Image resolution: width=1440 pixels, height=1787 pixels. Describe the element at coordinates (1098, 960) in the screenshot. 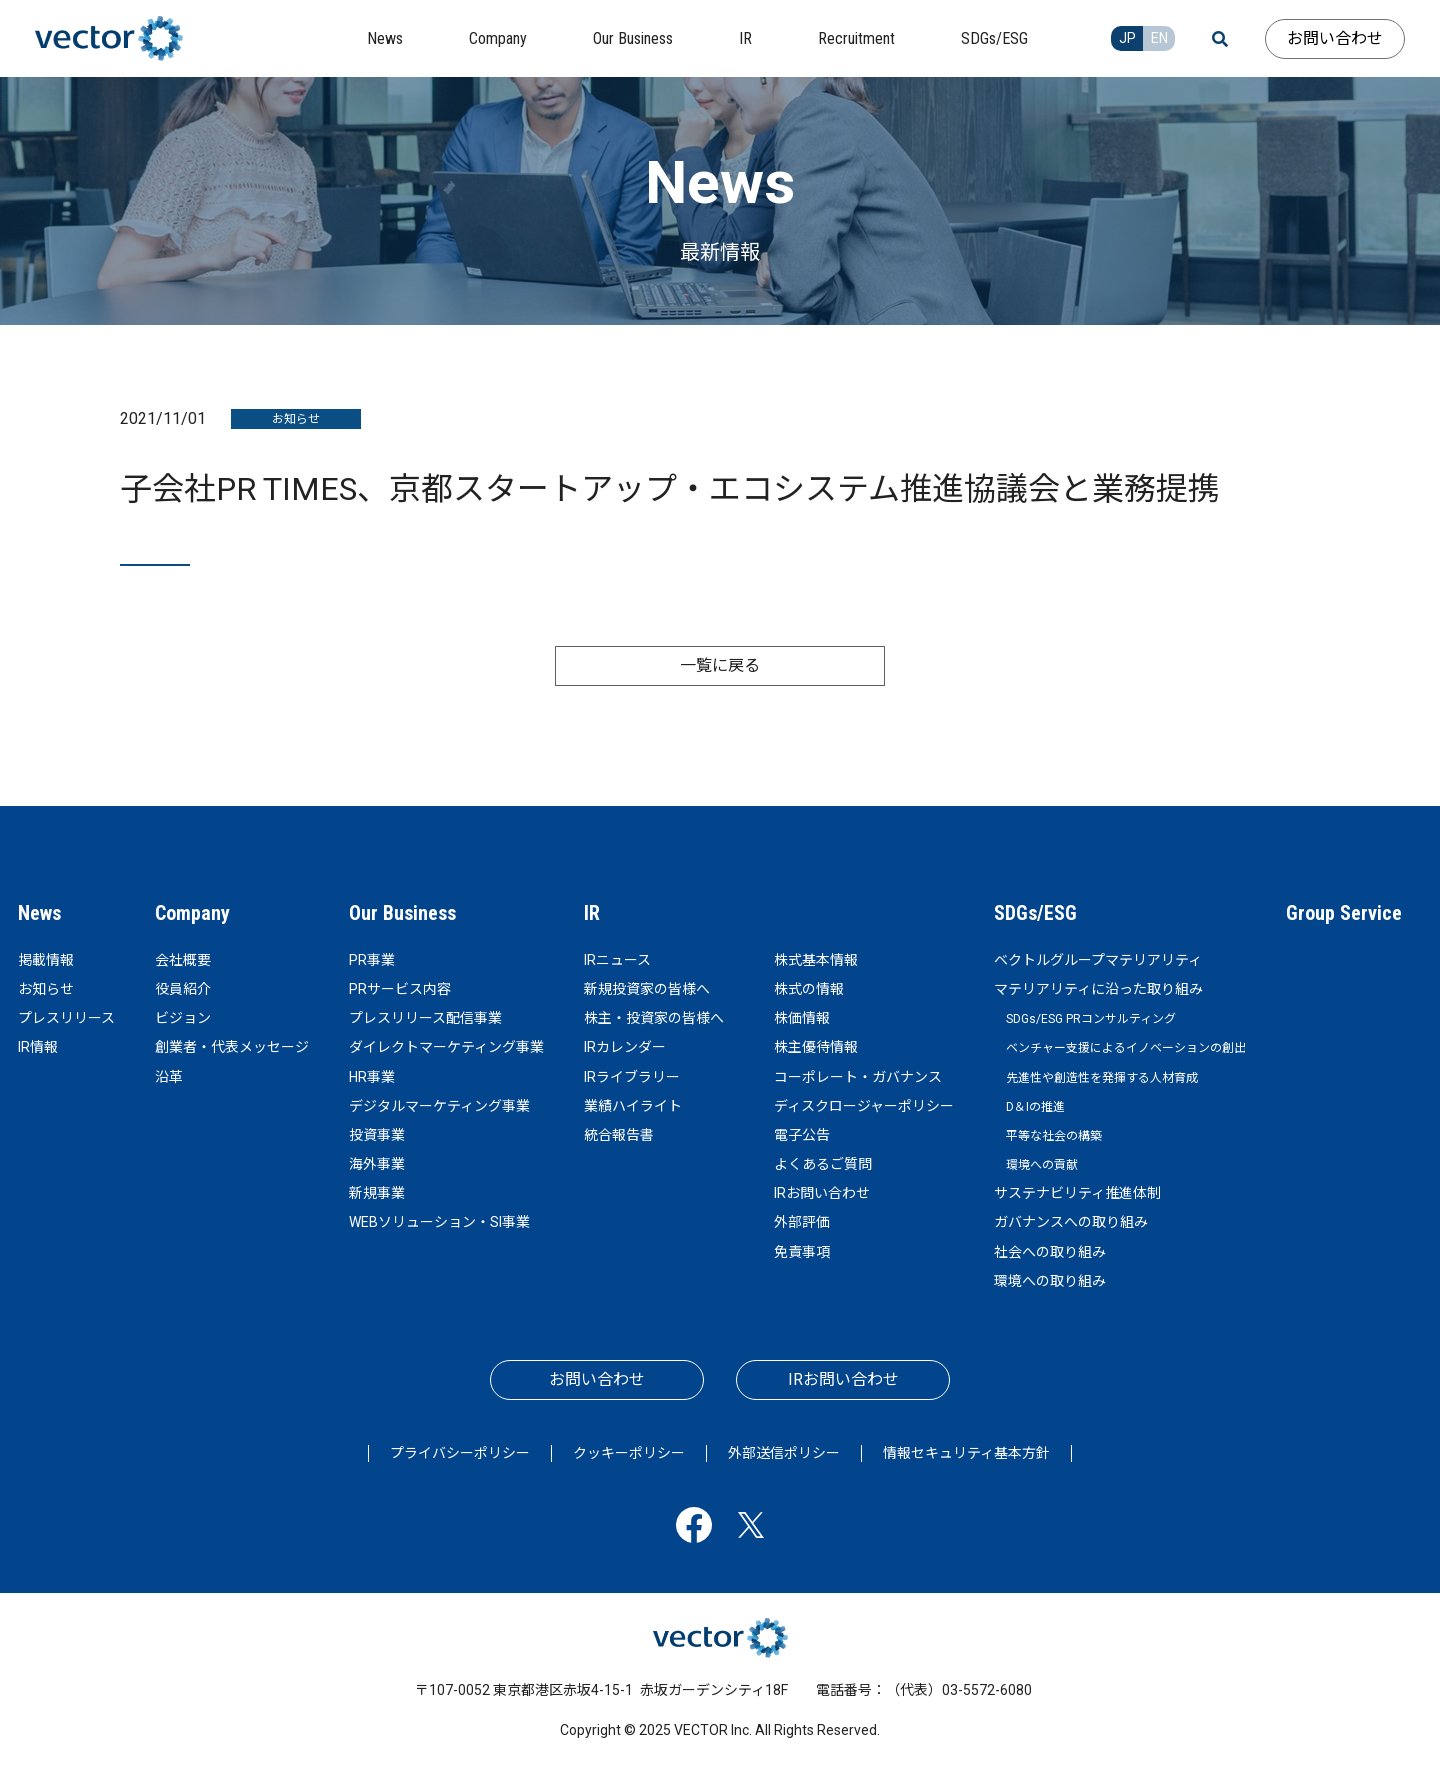

I see `ベクトルグループマテリアリティ` at that location.